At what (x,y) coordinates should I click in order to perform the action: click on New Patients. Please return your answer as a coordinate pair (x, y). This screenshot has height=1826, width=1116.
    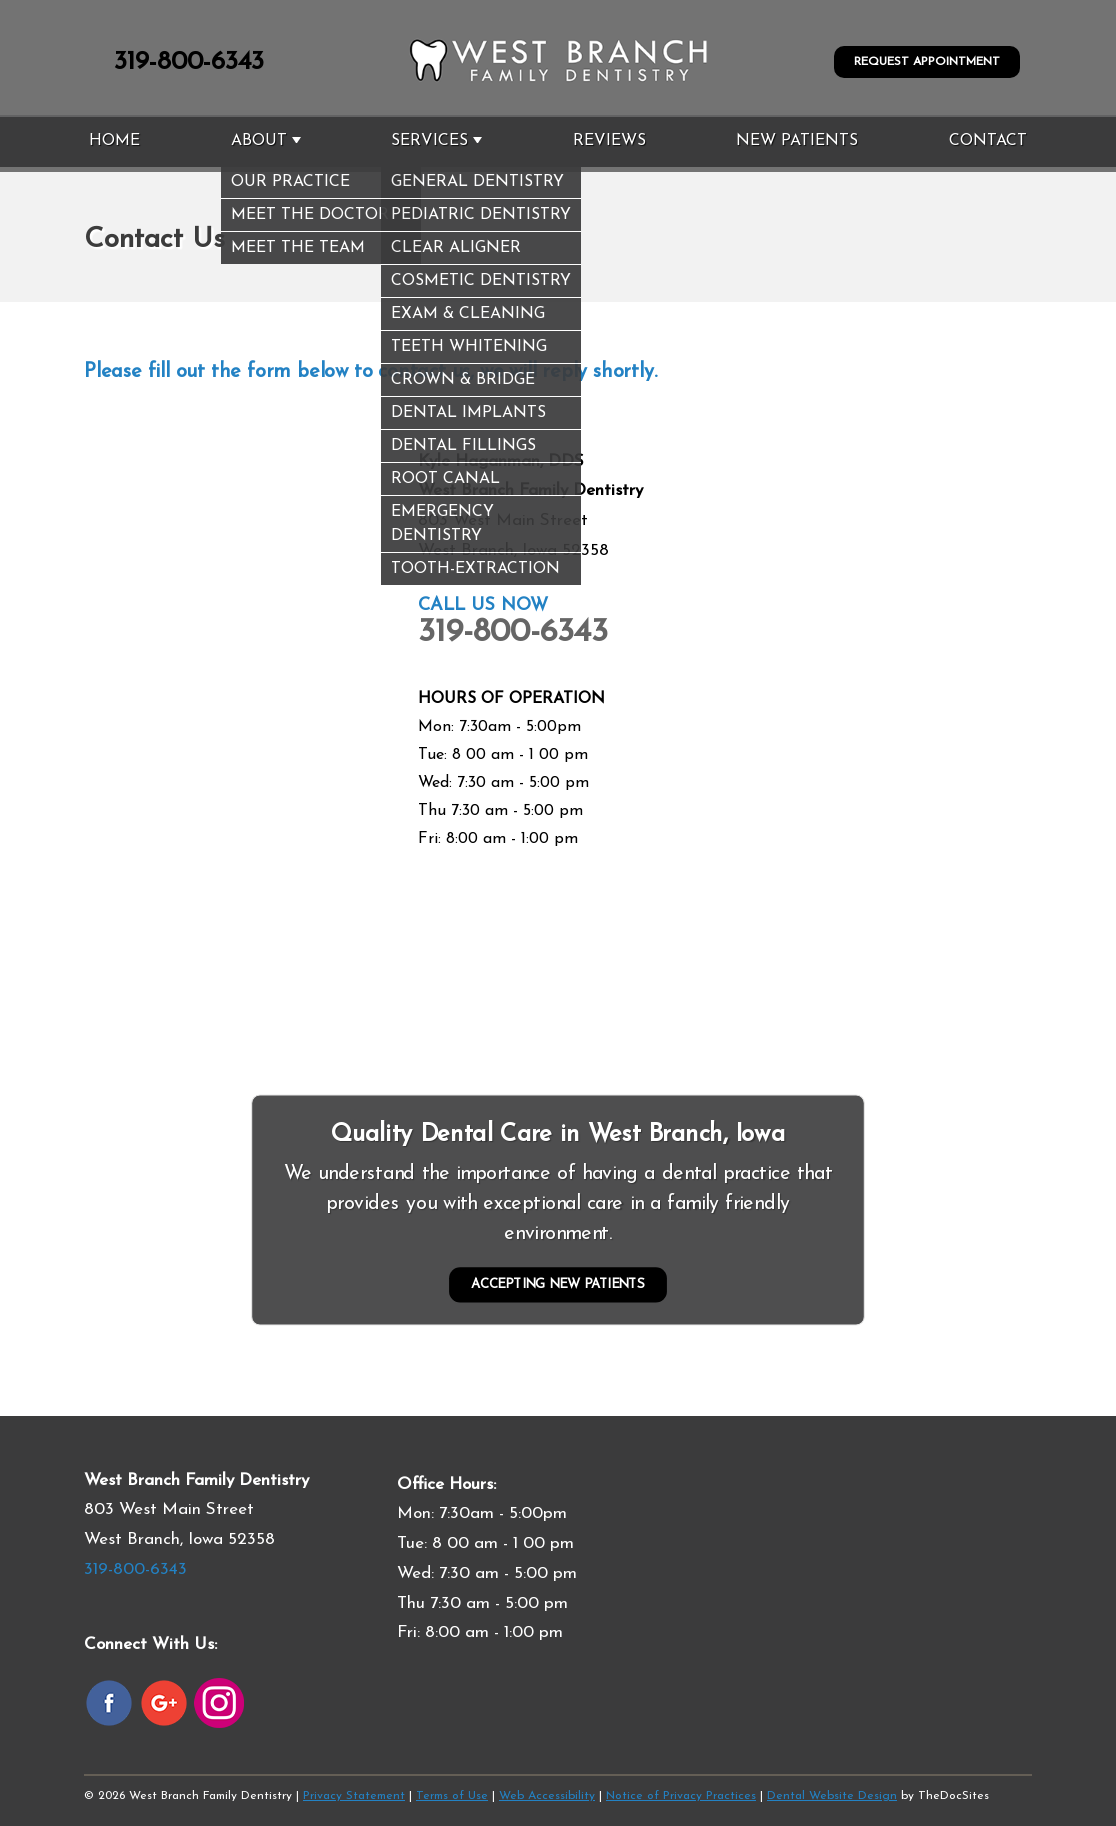
    Looking at the image, I should click on (797, 141).